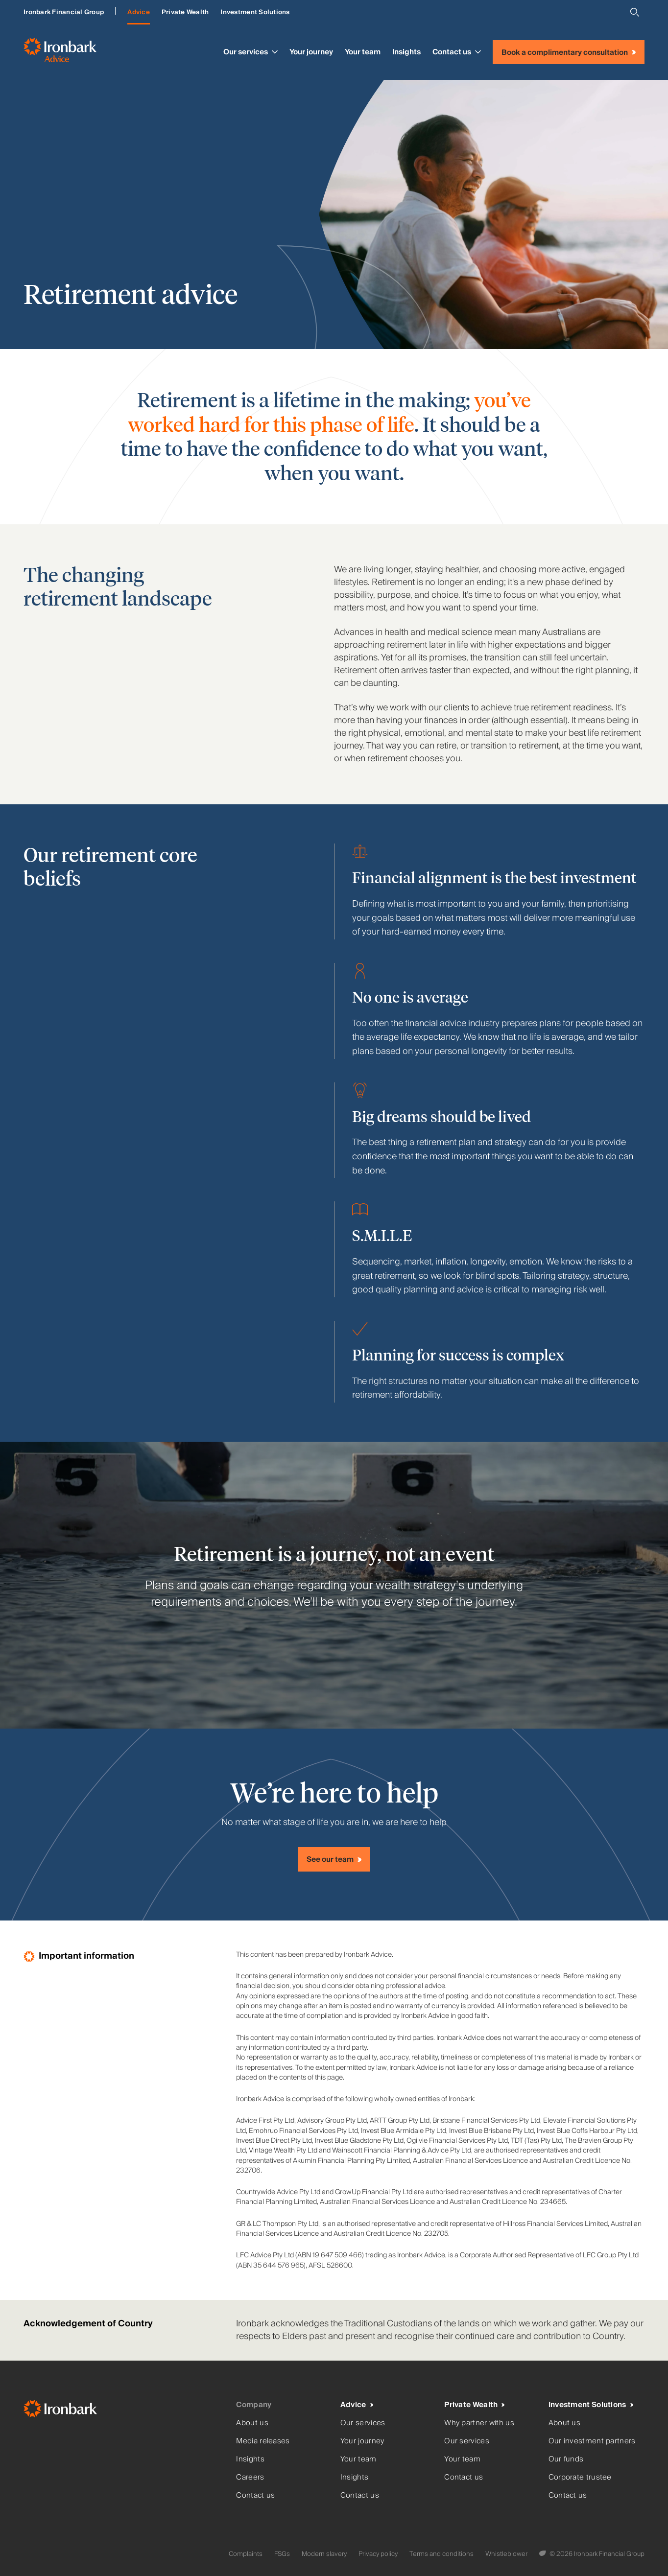 The width and height of the screenshot is (668, 2576). I want to click on Advice, so click(138, 12).